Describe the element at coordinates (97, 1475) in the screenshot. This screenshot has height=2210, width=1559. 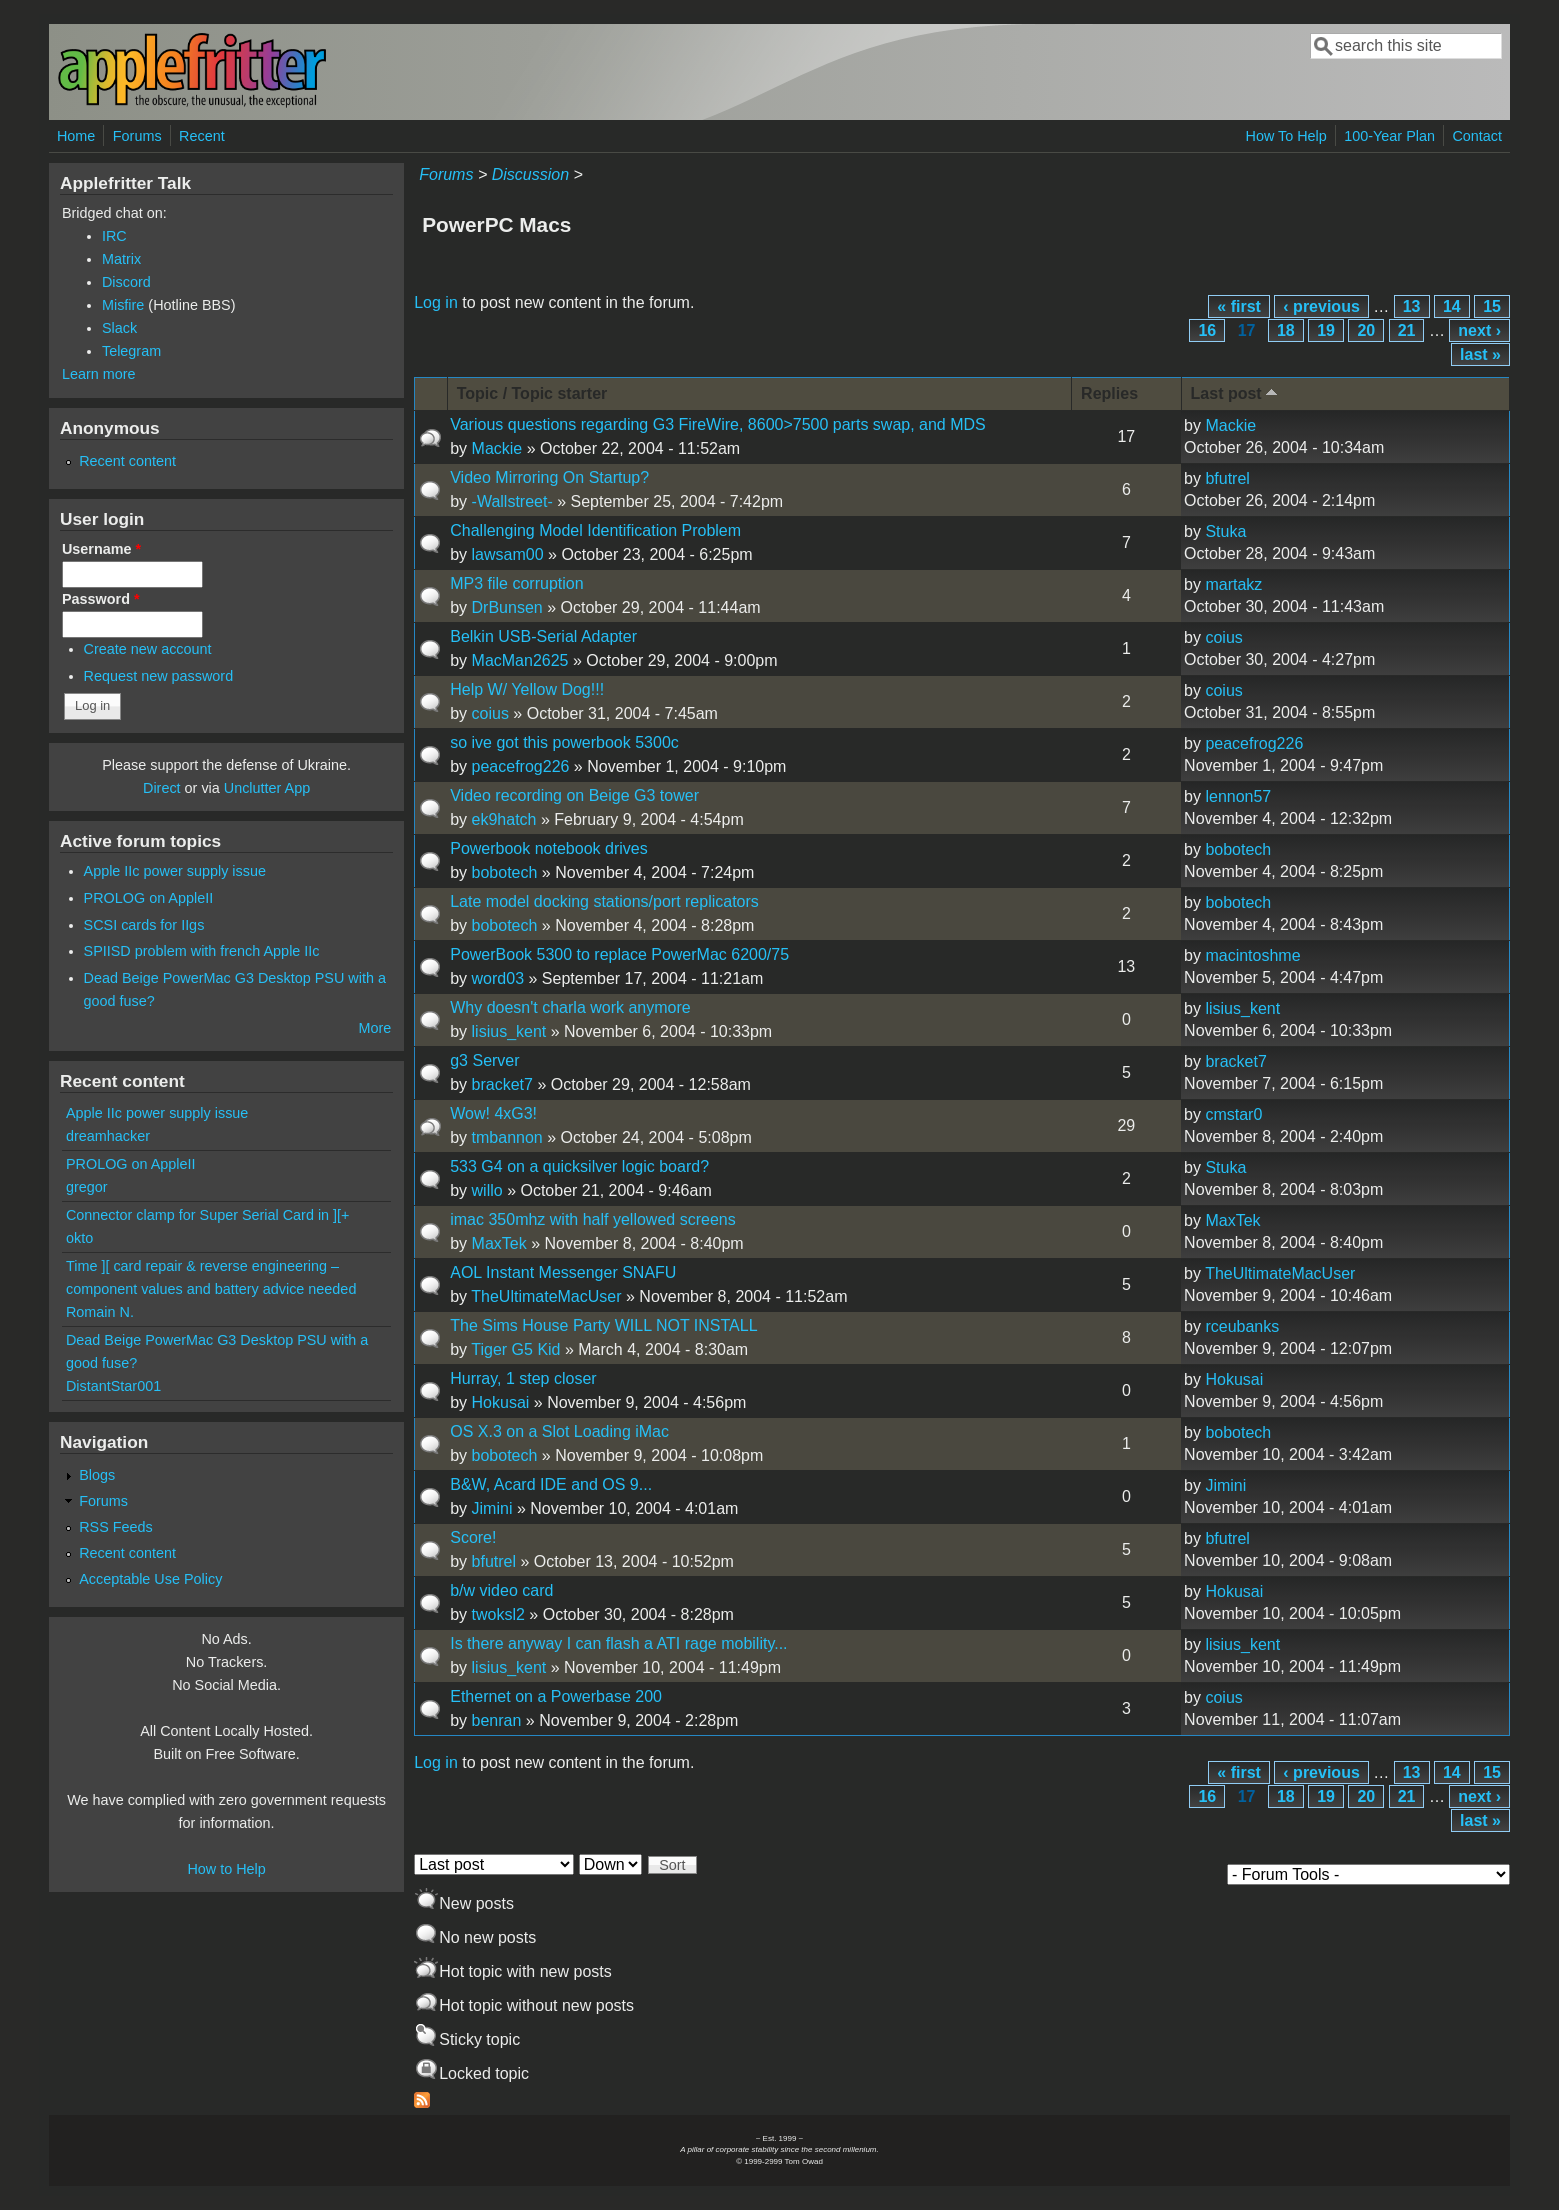
I see `Blogs` at that location.